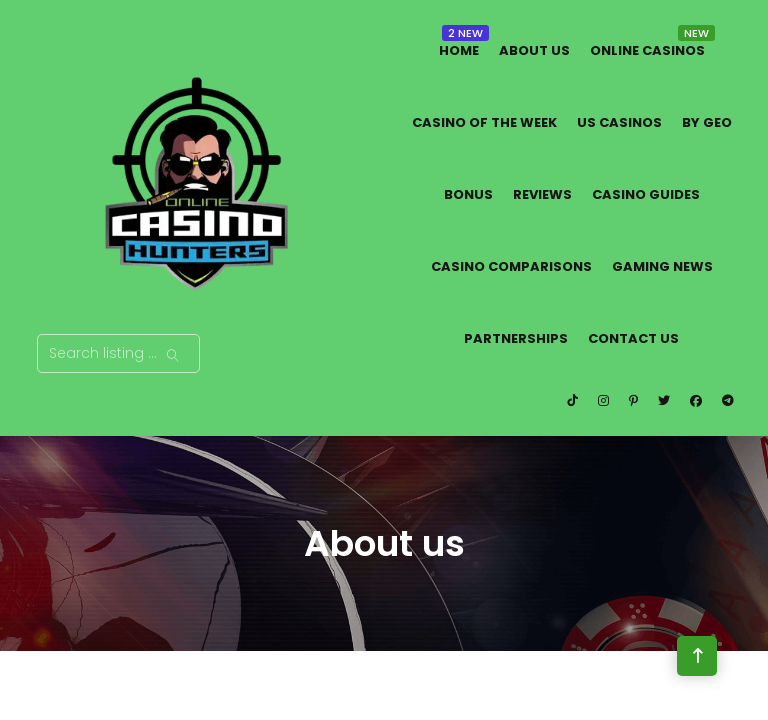 This screenshot has height=720, width=768. Describe the element at coordinates (707, 122) in the screenshot. I see `By Geo` at that location.